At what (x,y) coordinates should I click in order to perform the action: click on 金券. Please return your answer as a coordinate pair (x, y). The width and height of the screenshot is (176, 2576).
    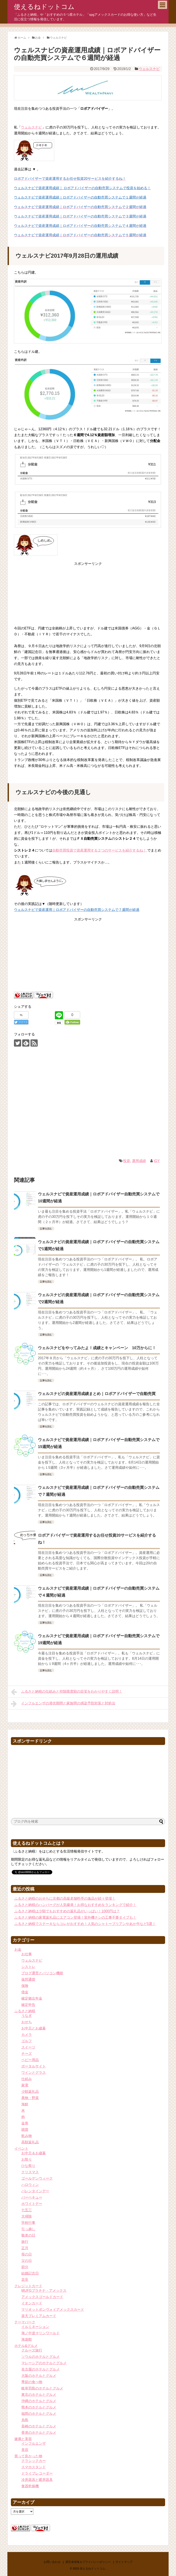
    Looking at the image, I should click on (24, 2123).